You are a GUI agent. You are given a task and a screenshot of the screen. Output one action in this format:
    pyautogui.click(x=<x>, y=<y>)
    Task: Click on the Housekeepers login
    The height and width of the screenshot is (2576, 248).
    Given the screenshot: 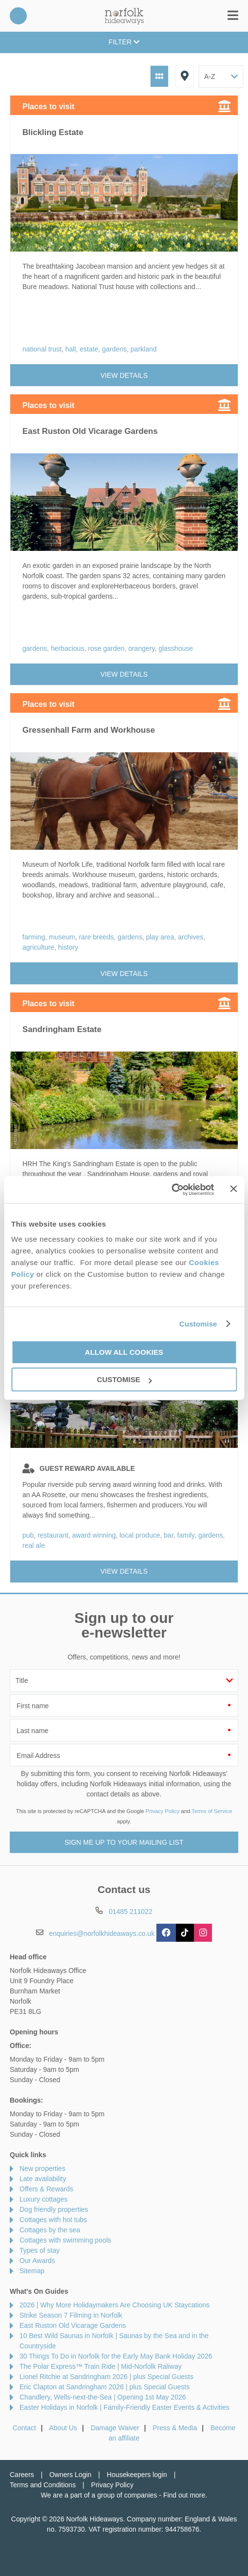 What is the action you would take?
    pyautogui.click(x=137, y=2474)
    